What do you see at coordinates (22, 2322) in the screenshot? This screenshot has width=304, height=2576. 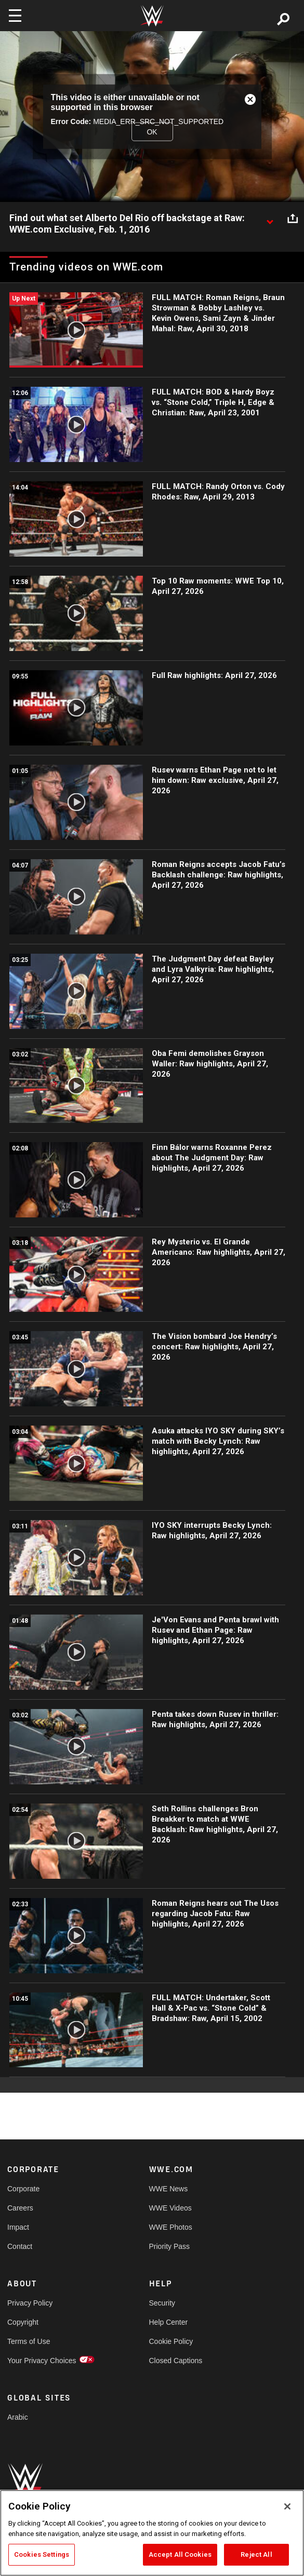 I see `Copyright` at bounding box center [22, 2322].